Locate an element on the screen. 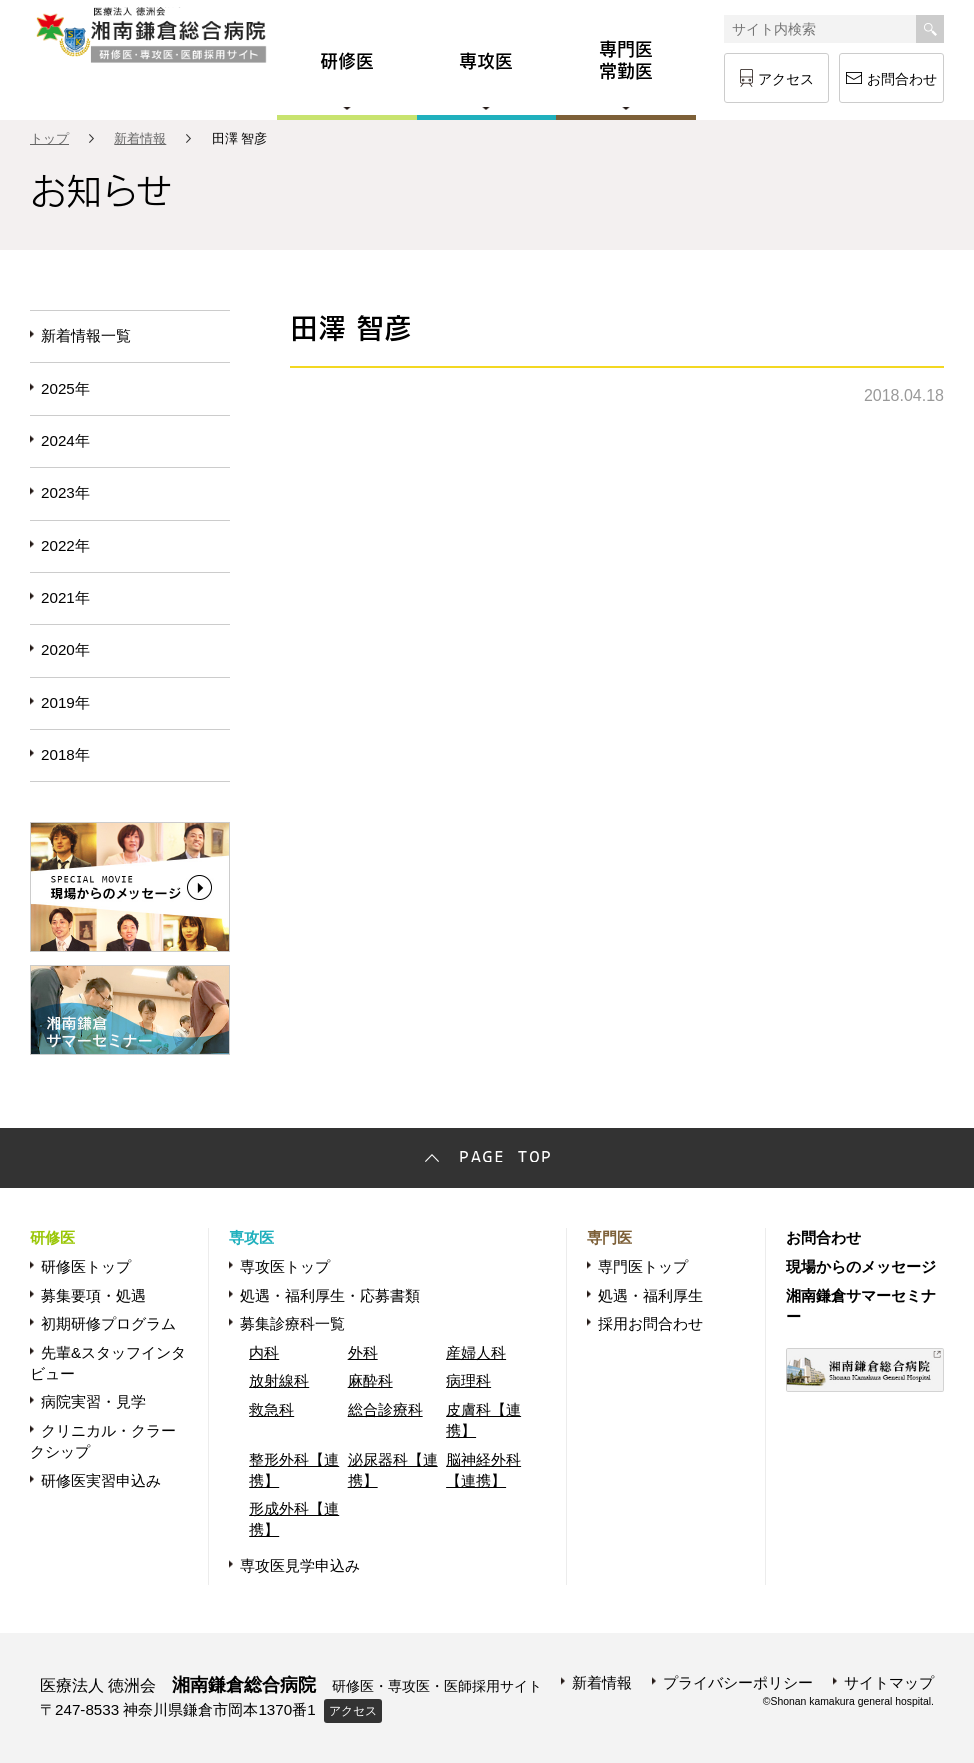  2019年 is located at coordinates (65, 702).